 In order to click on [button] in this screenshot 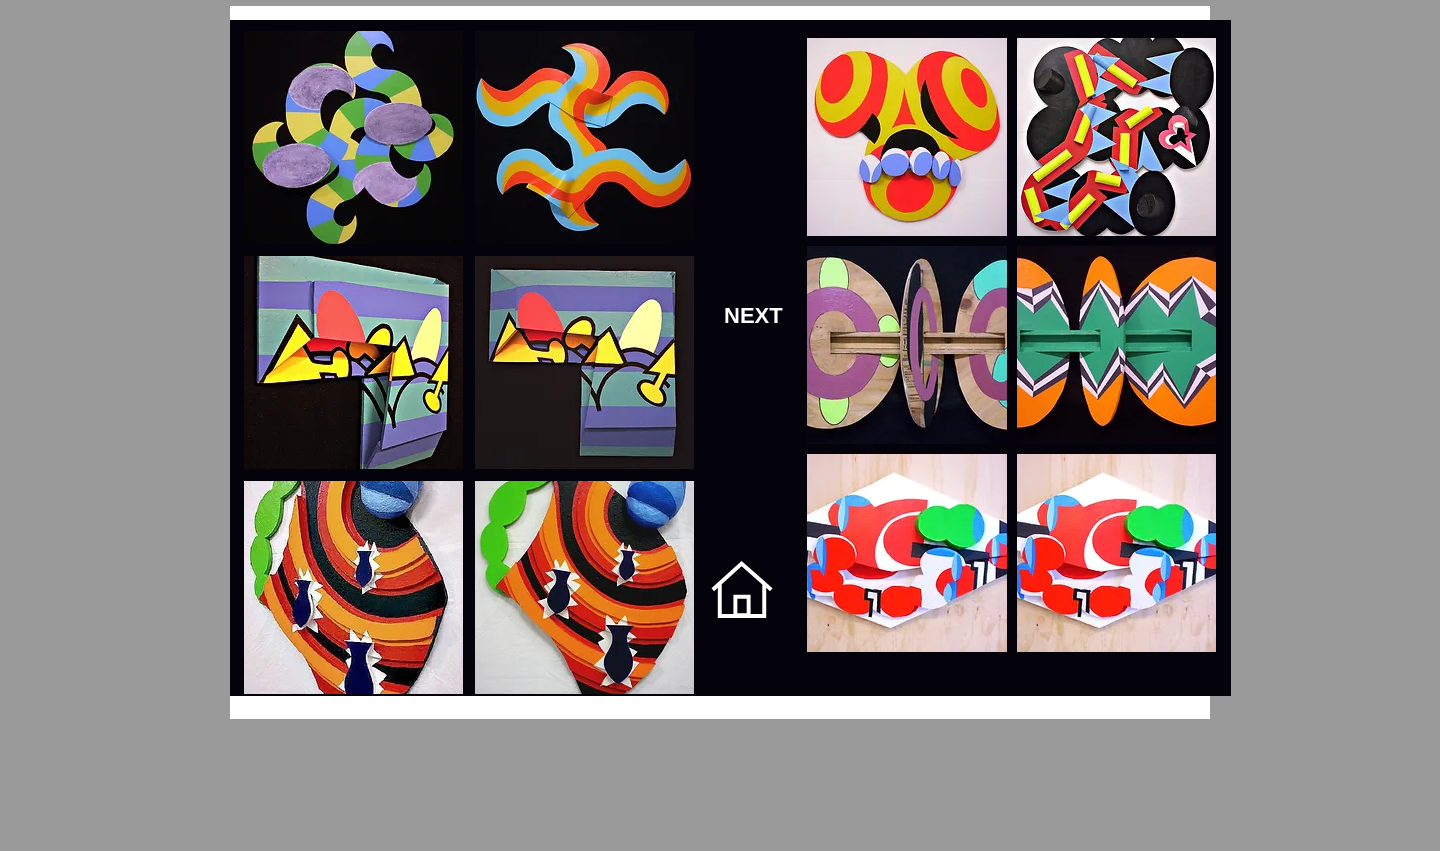, I will do `click(907, 137)`.